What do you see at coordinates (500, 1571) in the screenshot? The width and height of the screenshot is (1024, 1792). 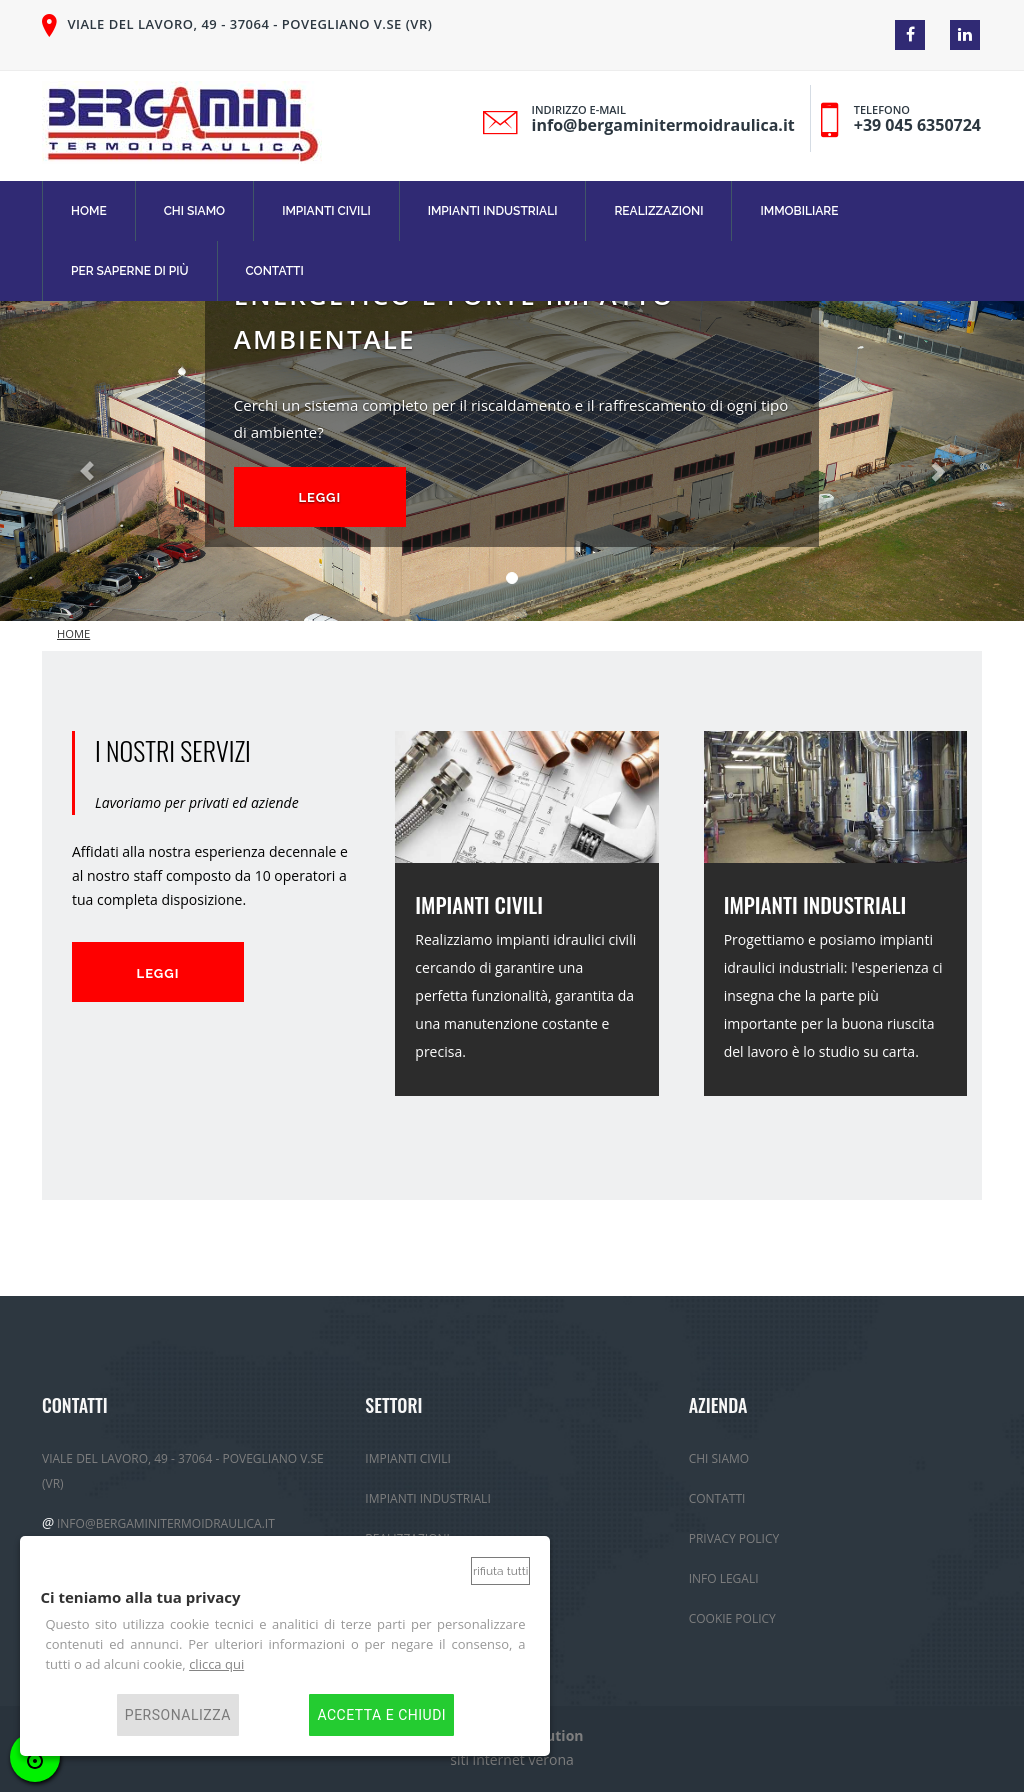 I see `Rifiuta tutti` at bounding box center [500, 1571].